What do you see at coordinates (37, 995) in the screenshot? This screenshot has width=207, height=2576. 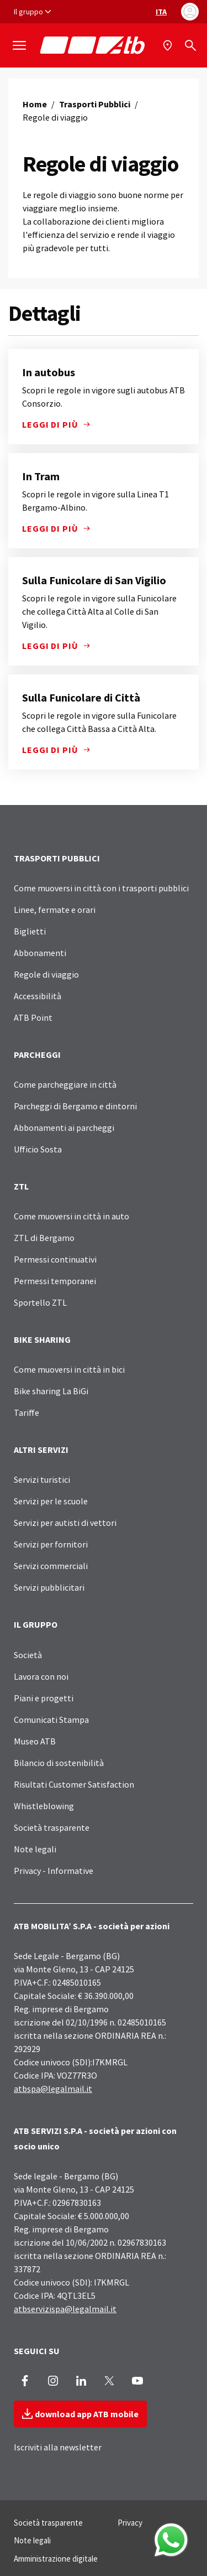 I see `Accessibilità` at bounding box center [37, 995].